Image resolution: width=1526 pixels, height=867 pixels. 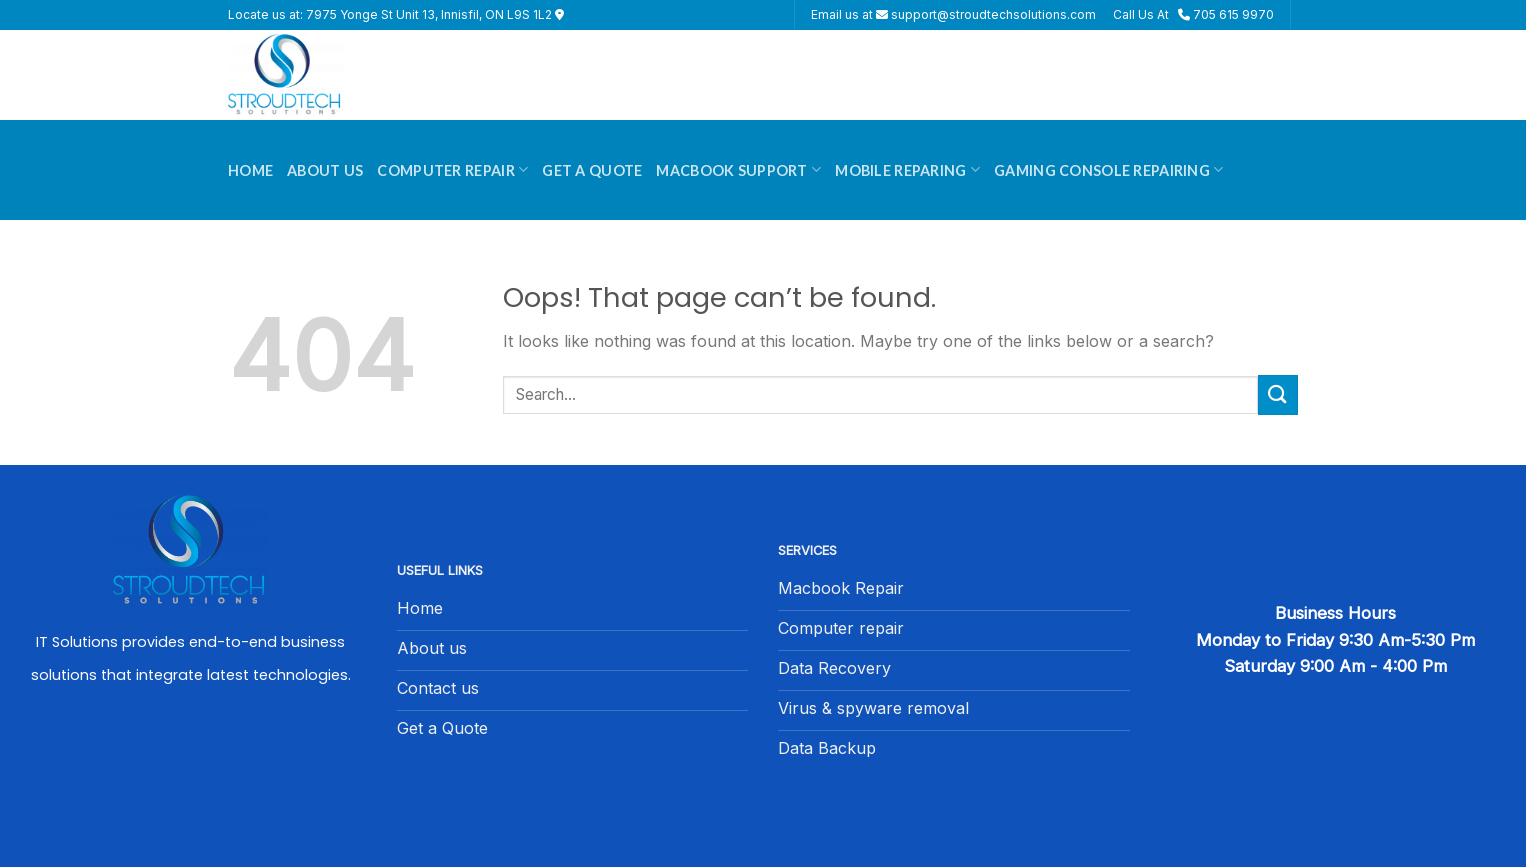 What do you see at coordinates (325, 170) in the screenshot?
I see `About Us` at bounding box center [325, 170].